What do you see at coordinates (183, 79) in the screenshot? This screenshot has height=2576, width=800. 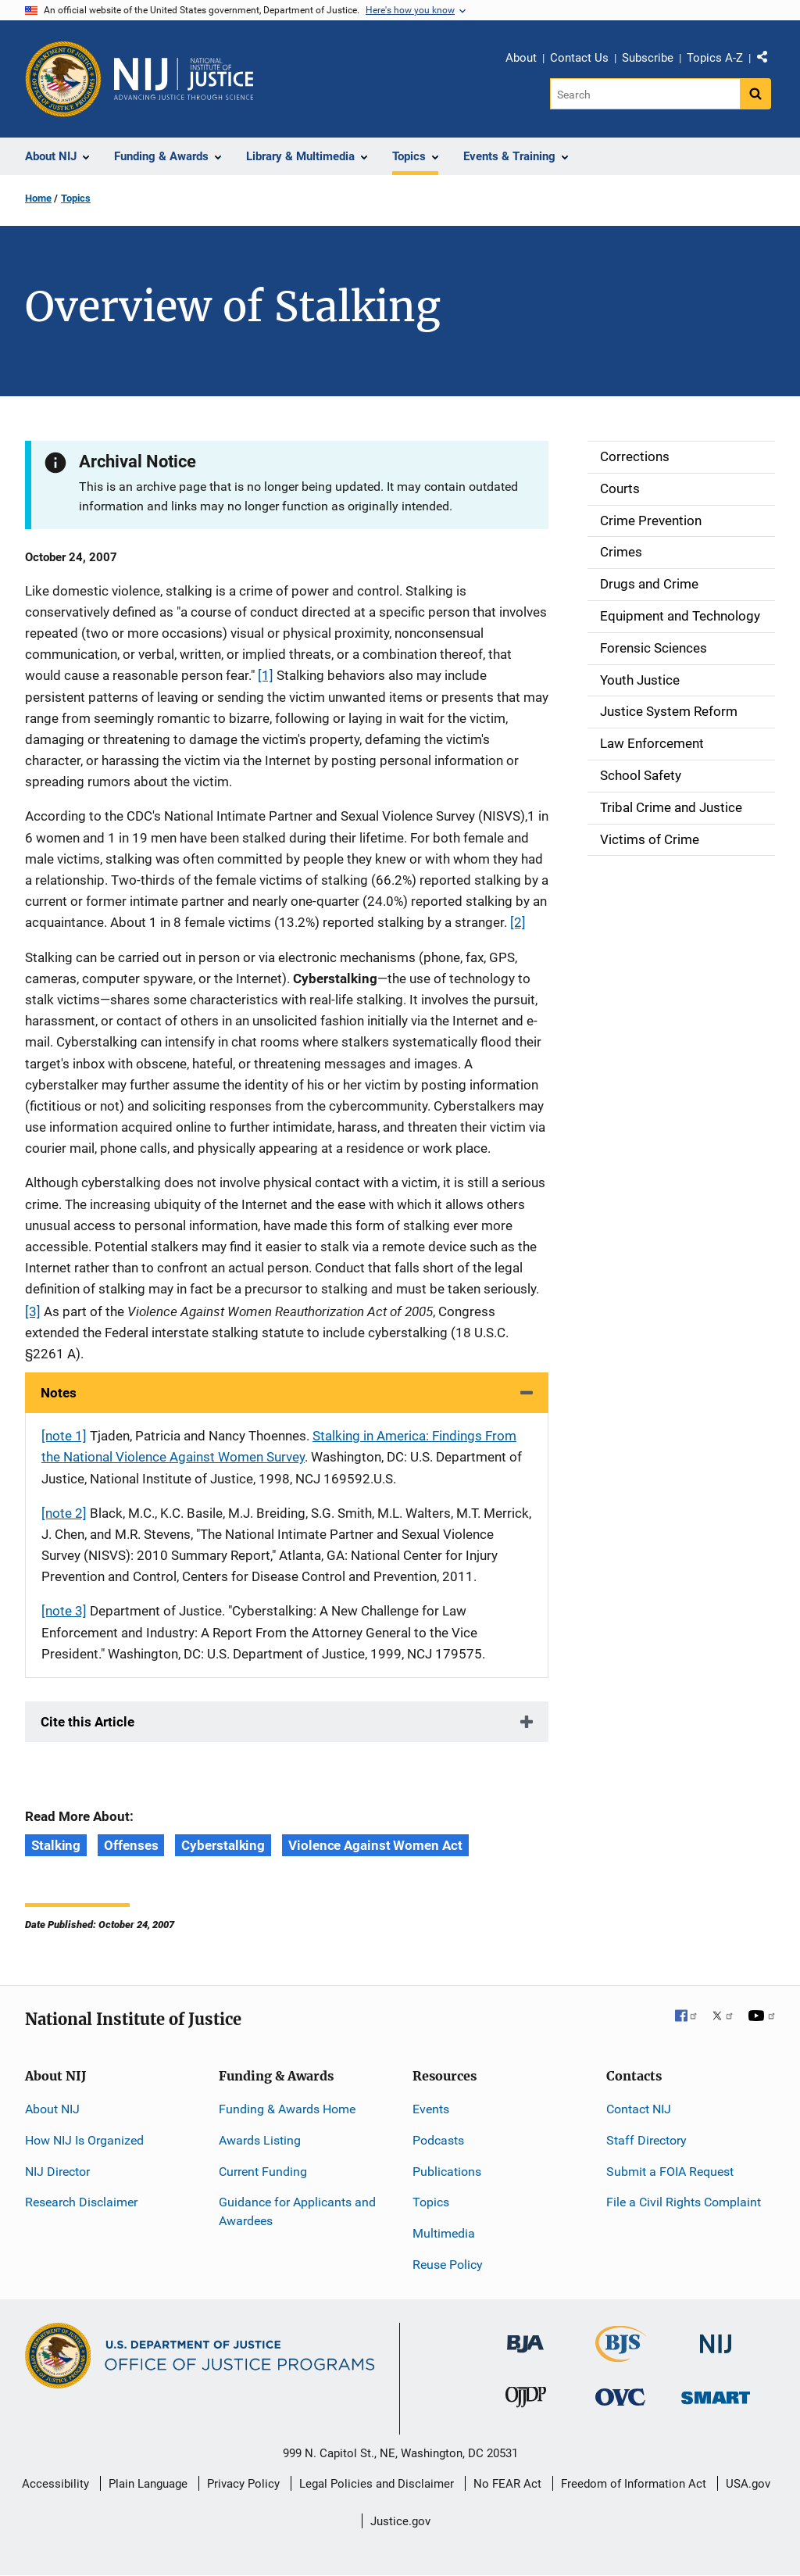 I see `[Home]` at bounding box center [183, 79].